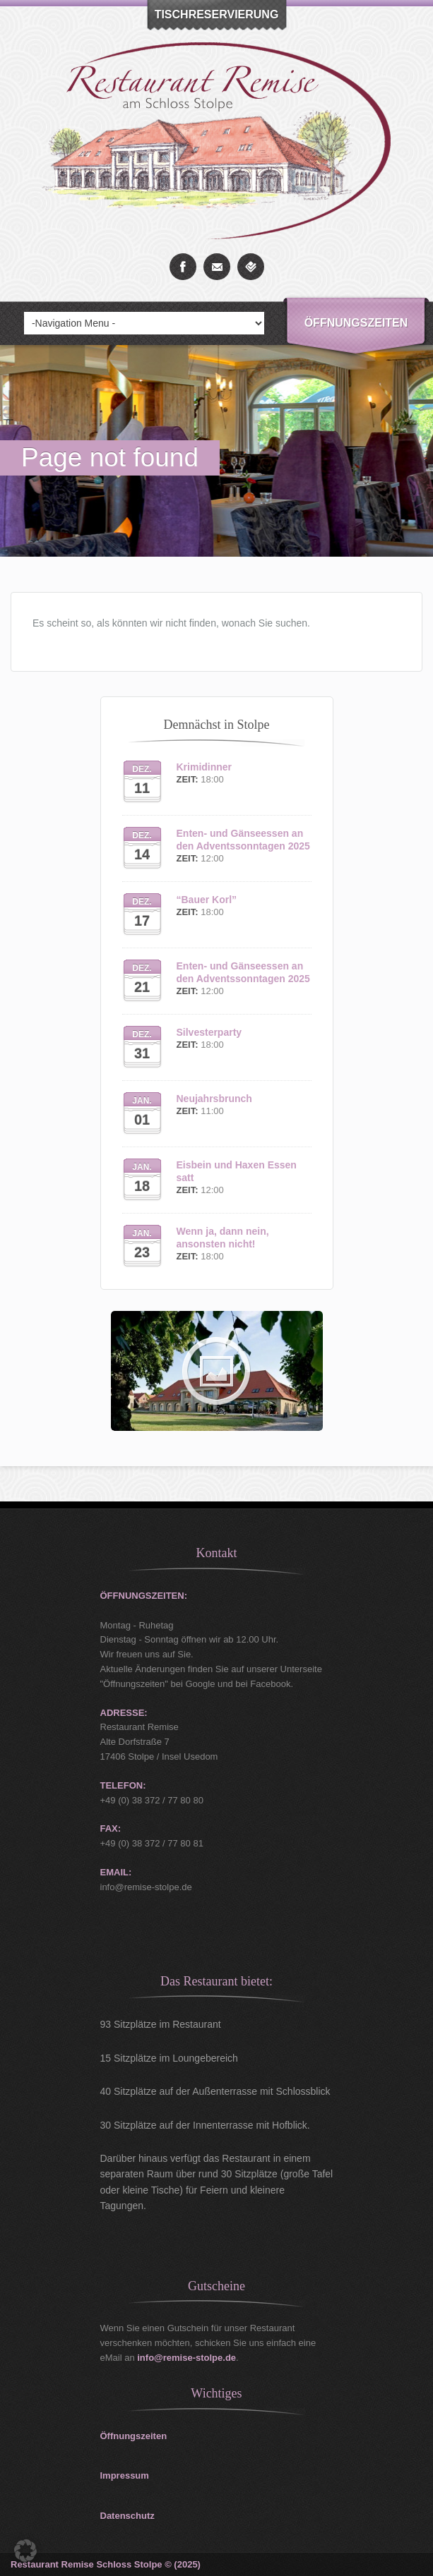 This screenshot has height=2576, width=433. Describe the element at coordinates (25, 2550) in the screenshot. I see `[button]` at that location.